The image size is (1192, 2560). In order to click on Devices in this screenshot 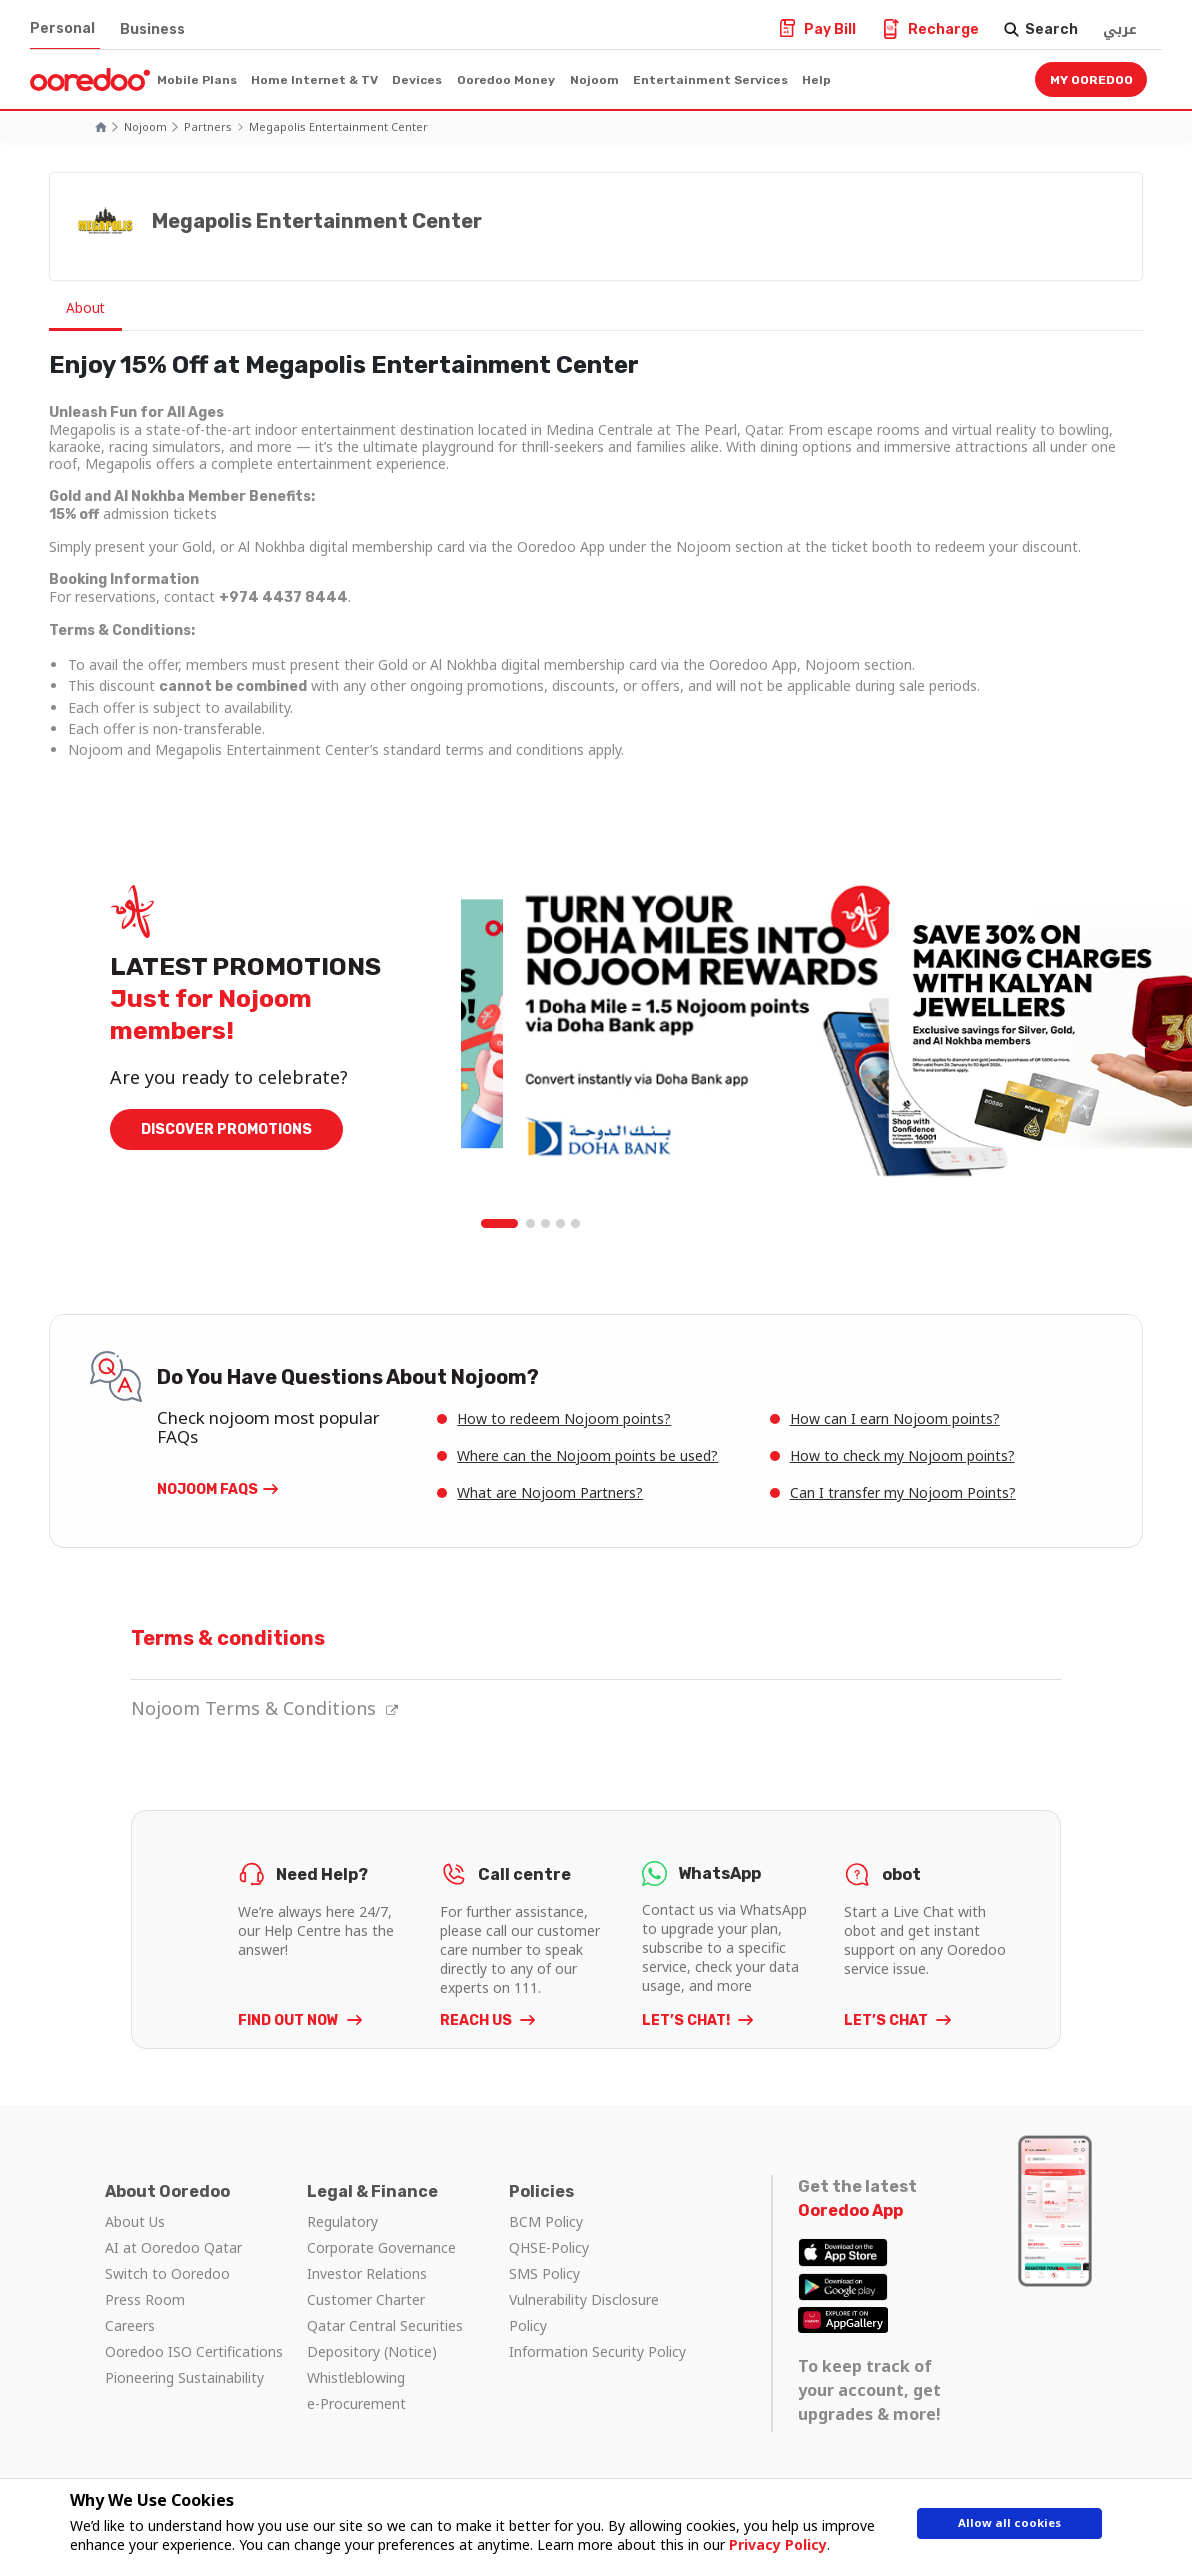, I will do `click(417, 80)`.